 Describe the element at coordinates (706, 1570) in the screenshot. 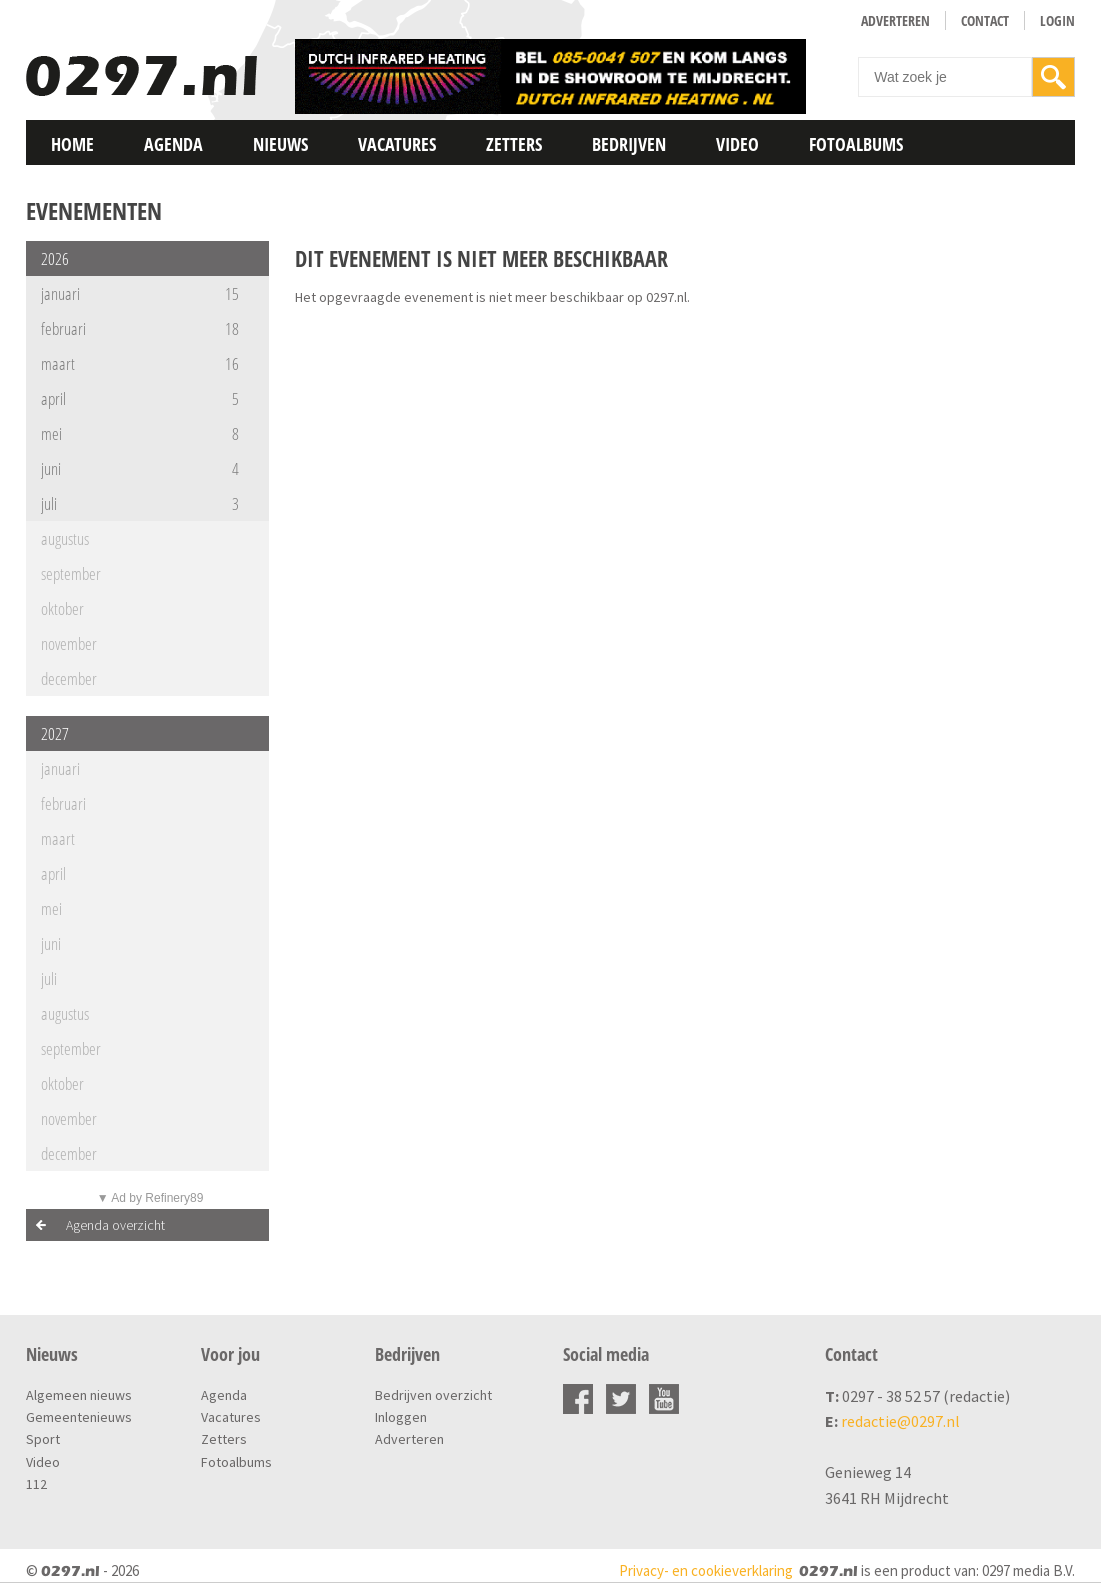

I see `Privacy- en cookieverklaring` at that location.